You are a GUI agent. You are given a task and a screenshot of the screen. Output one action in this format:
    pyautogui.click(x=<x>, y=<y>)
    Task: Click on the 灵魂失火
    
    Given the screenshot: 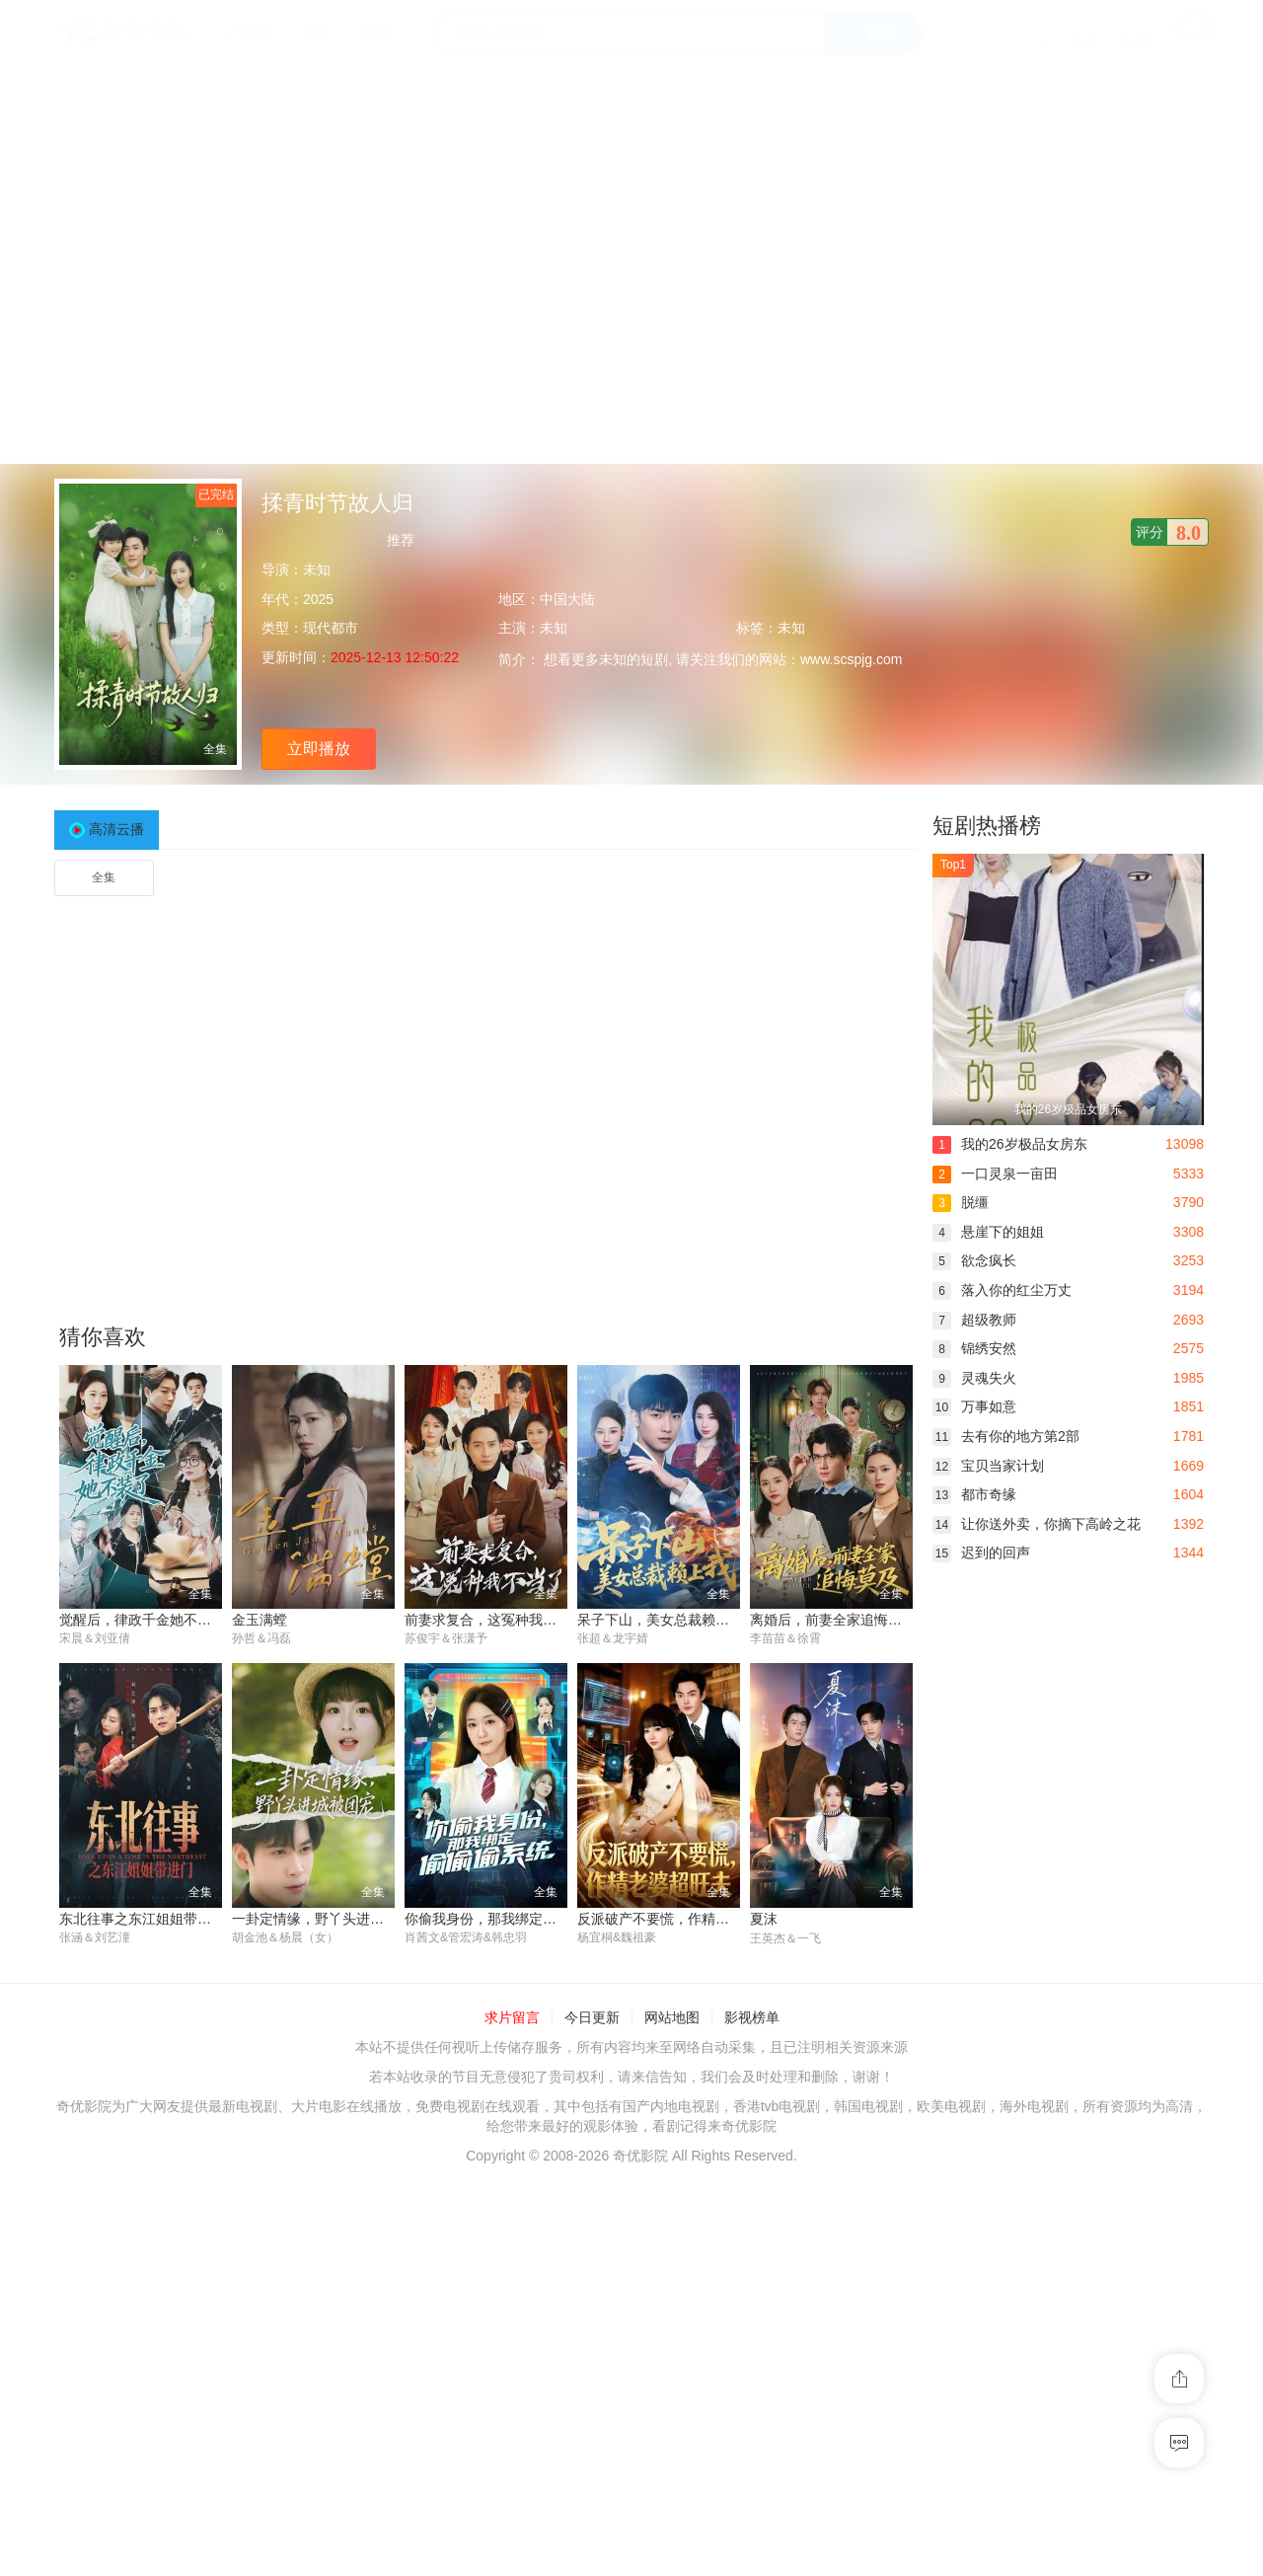 What is the action you would take?
    pyautogui.click(x=974, y=1378)
    